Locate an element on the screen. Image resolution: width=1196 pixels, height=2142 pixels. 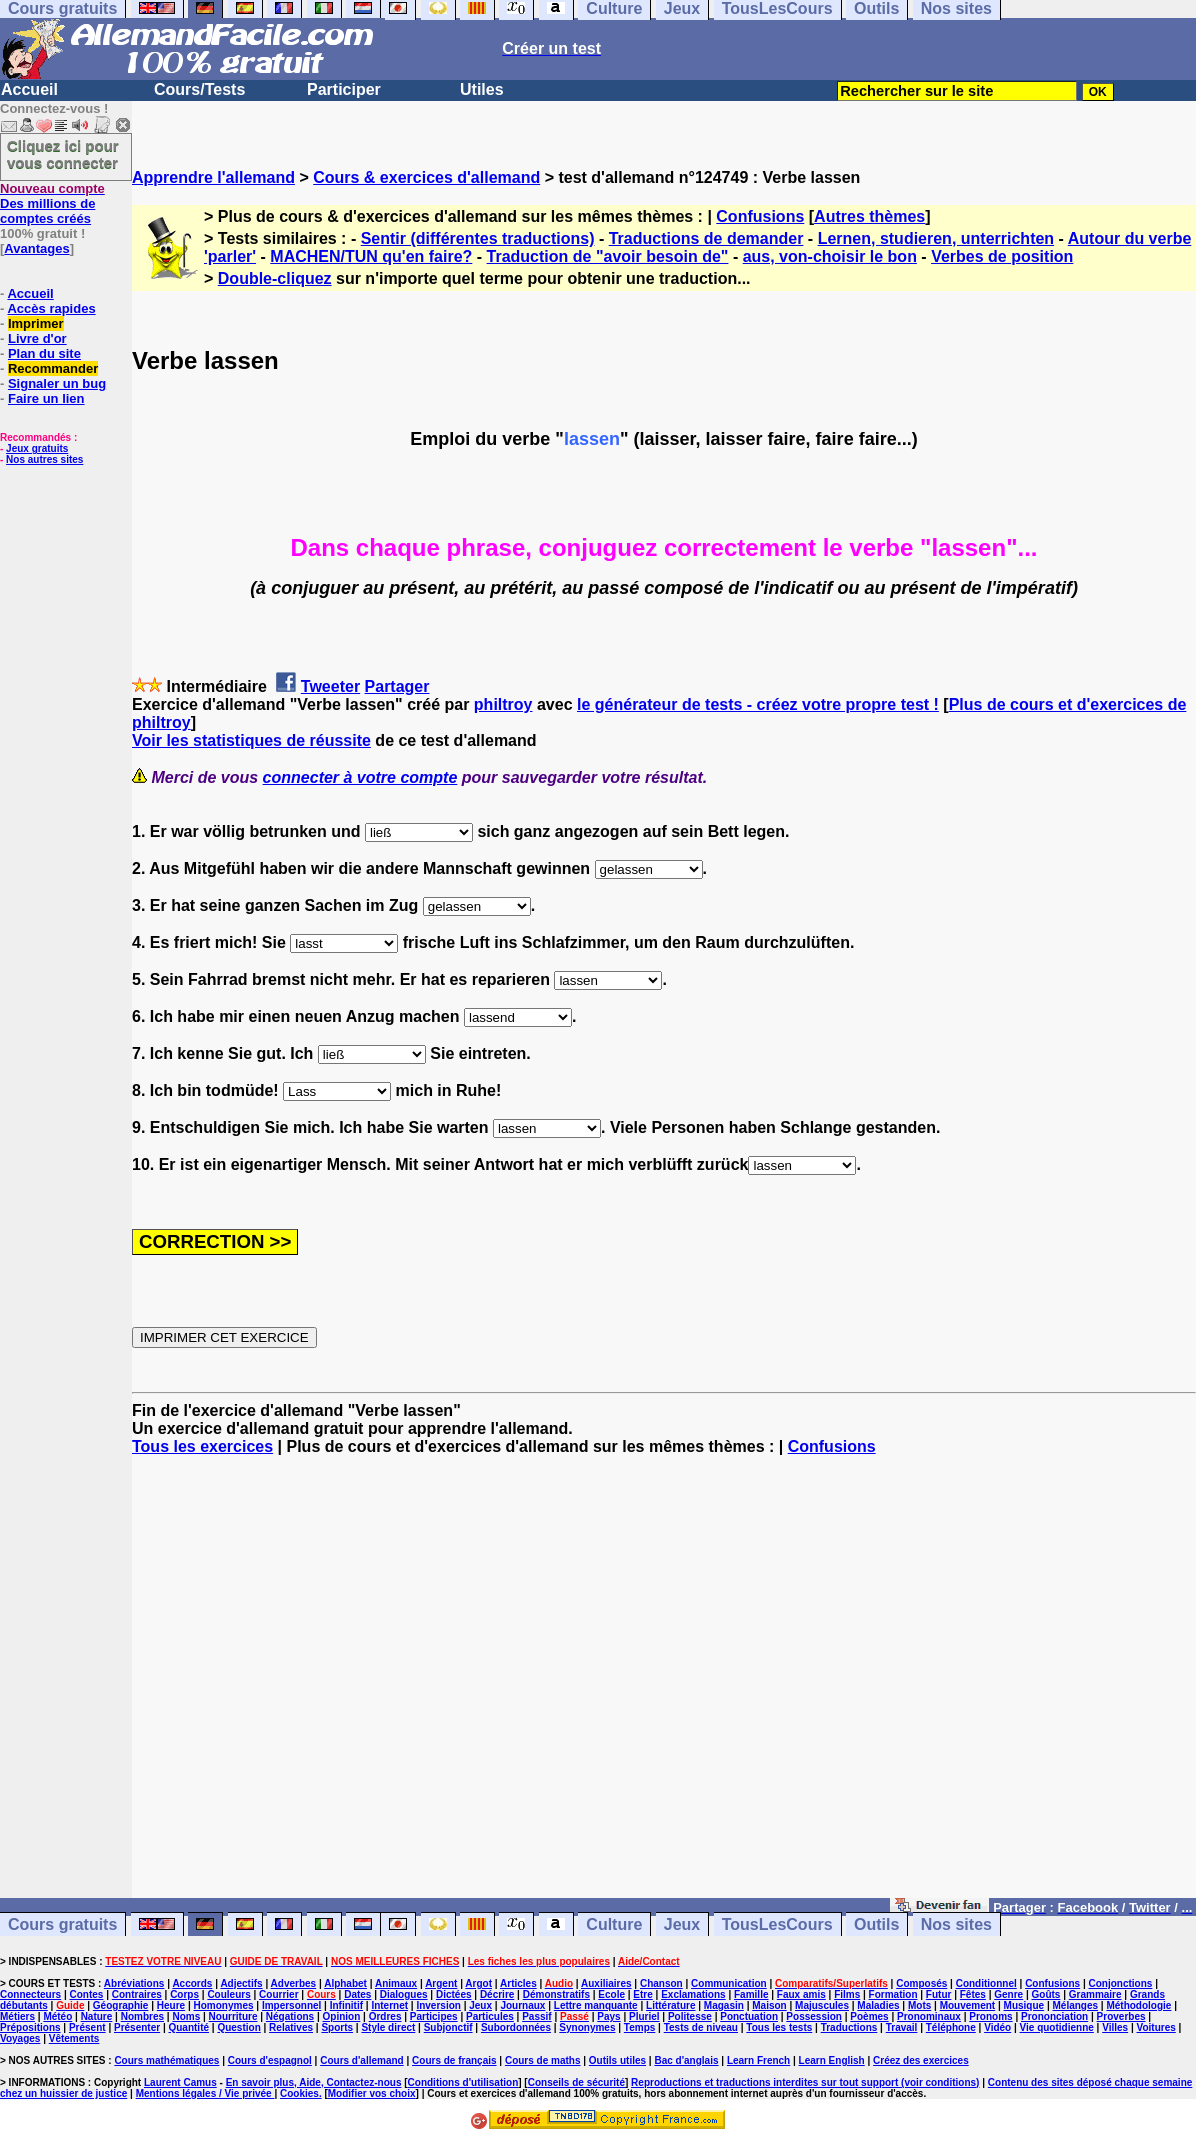
Temps is located at coordinates (640, 2027).